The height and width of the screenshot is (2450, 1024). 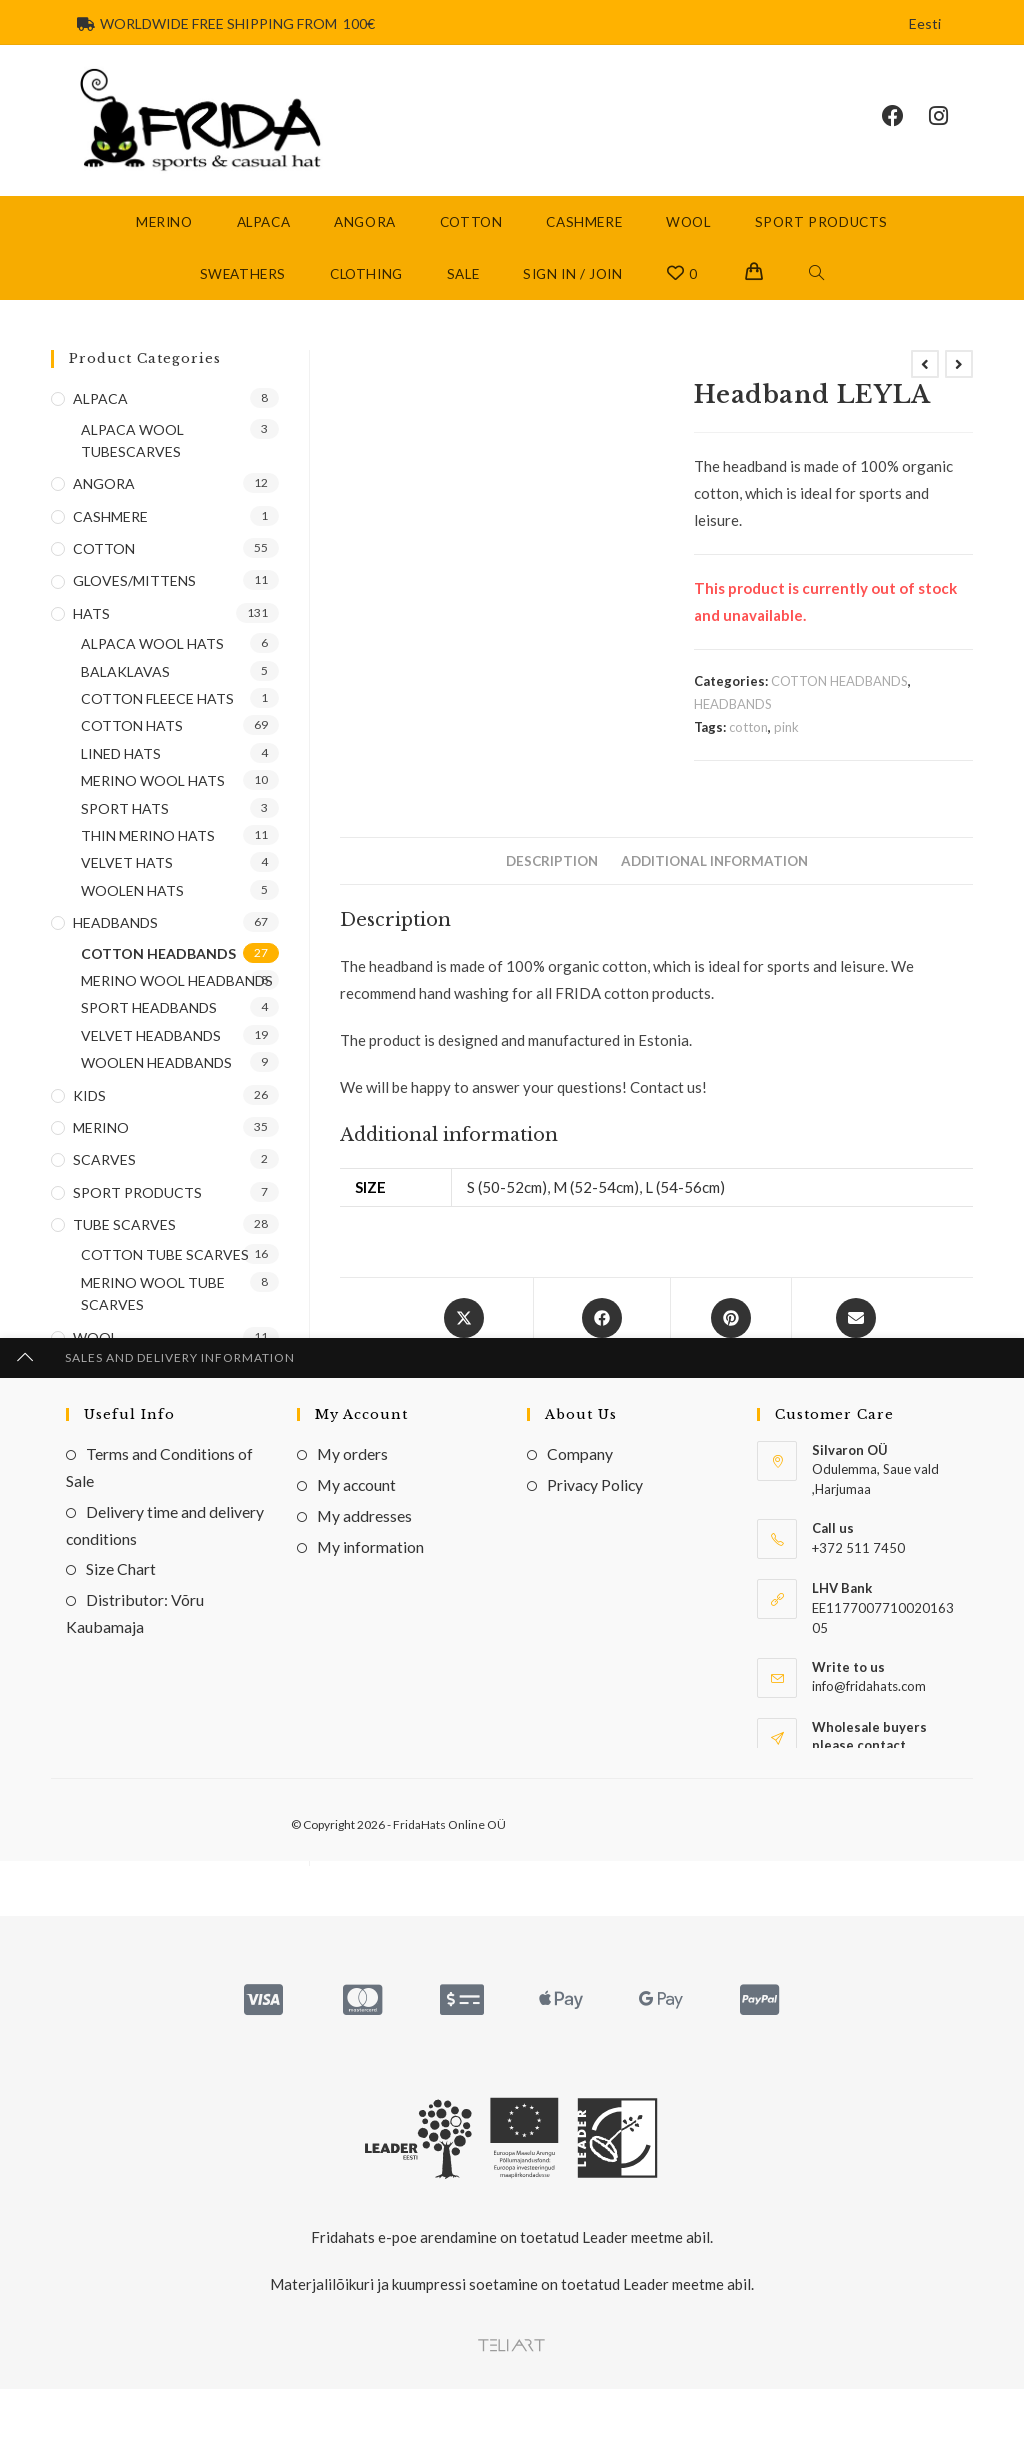 I want to click on [Share this product on X], so click(x=463, y=1356).